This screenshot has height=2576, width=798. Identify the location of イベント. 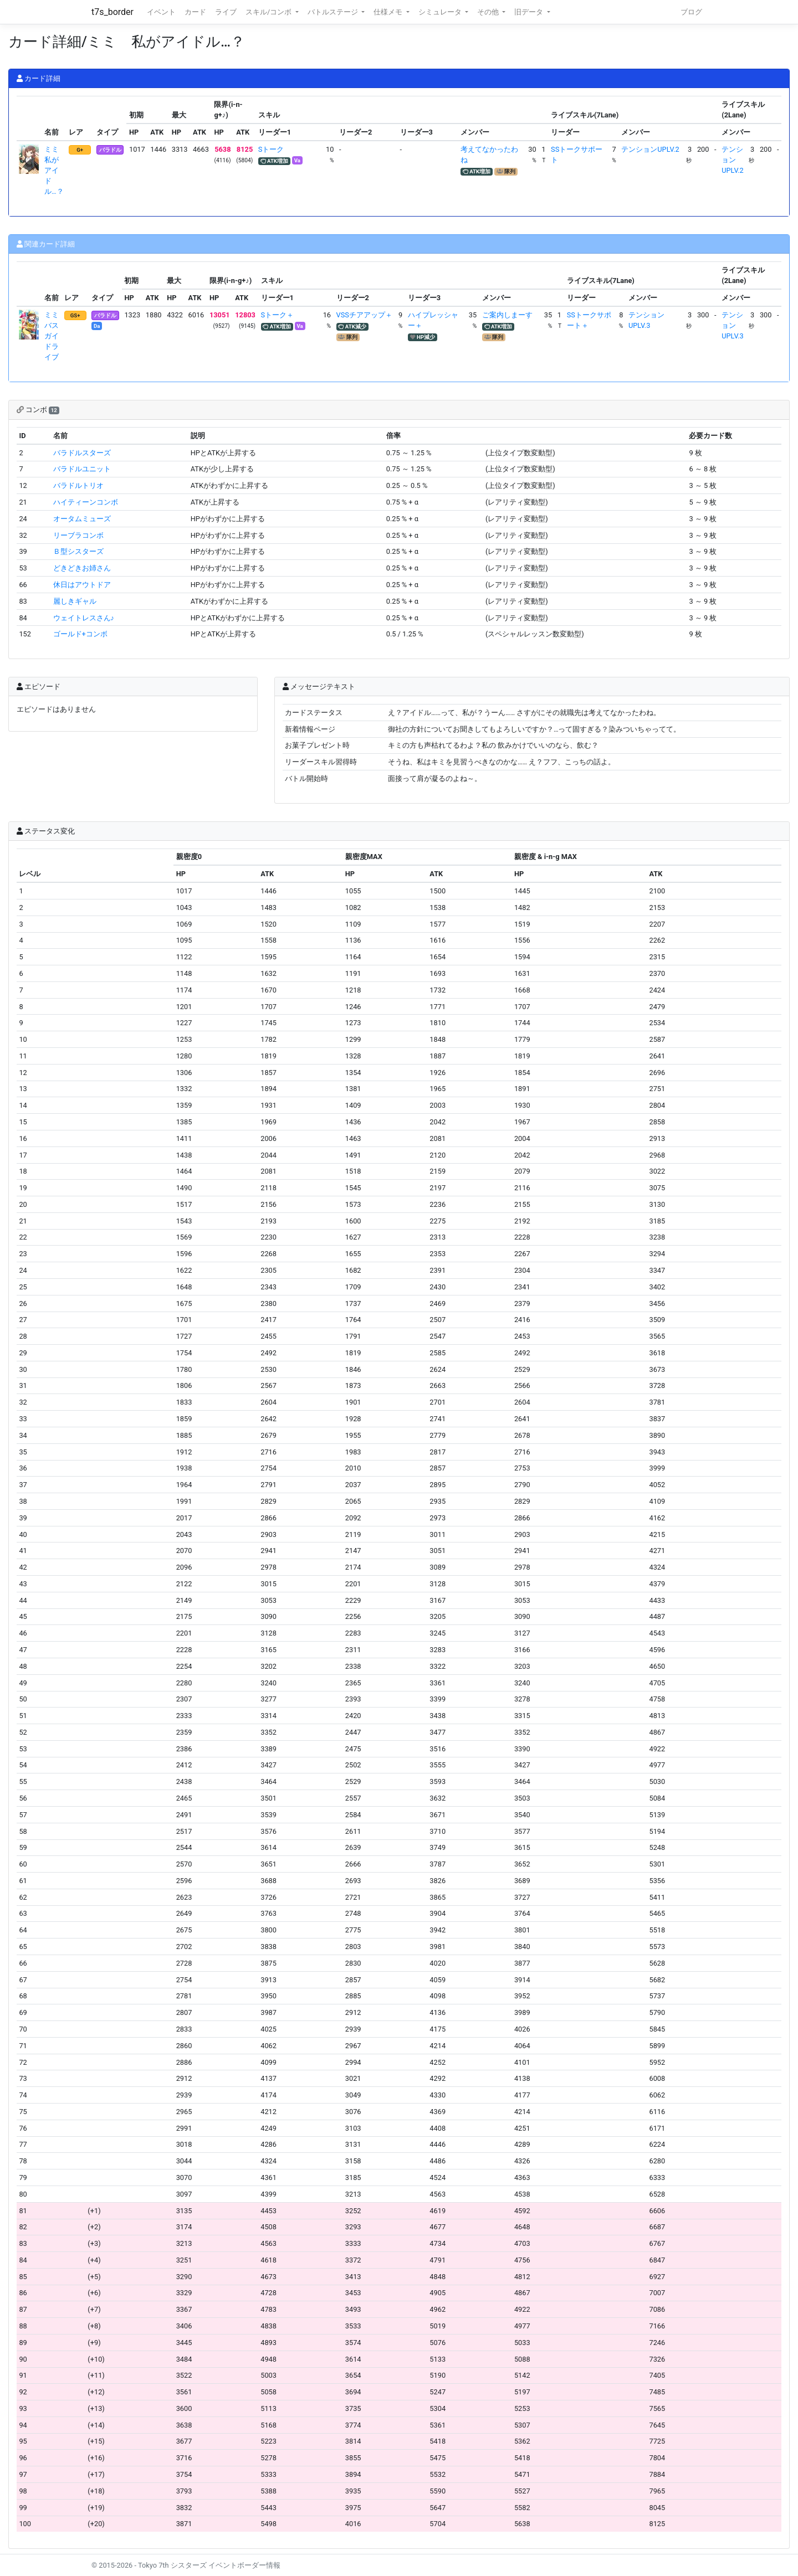
(161, 12).